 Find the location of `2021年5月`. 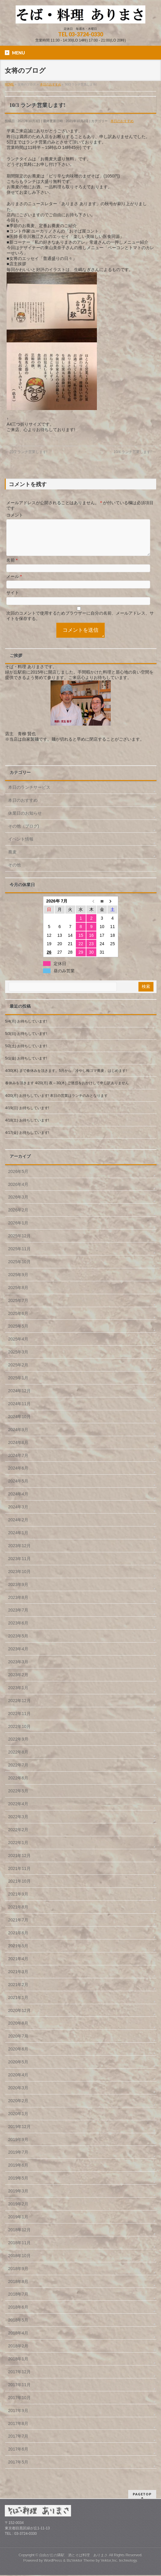

2021年5月 is located at coordinates (18, 1953).